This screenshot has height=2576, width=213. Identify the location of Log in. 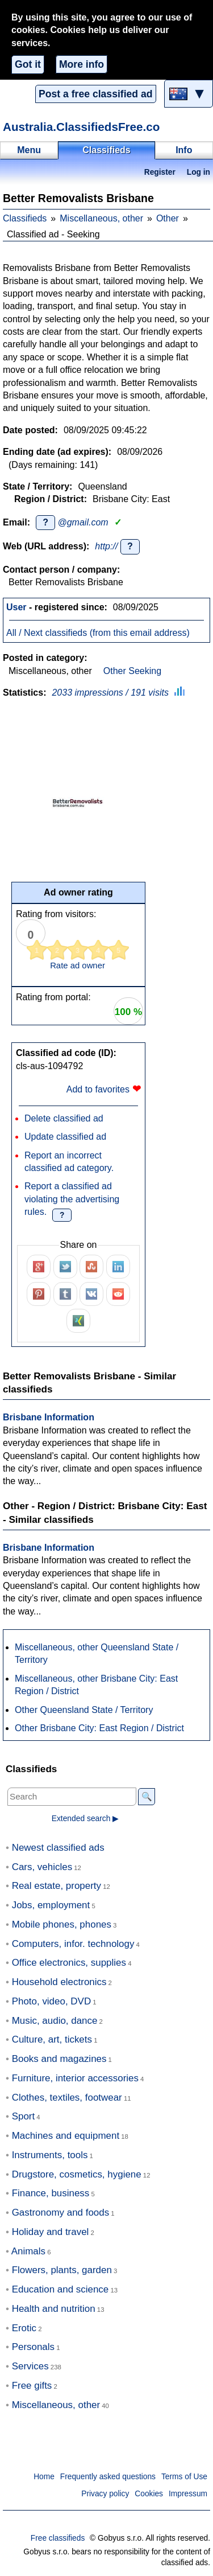
(198, 172).